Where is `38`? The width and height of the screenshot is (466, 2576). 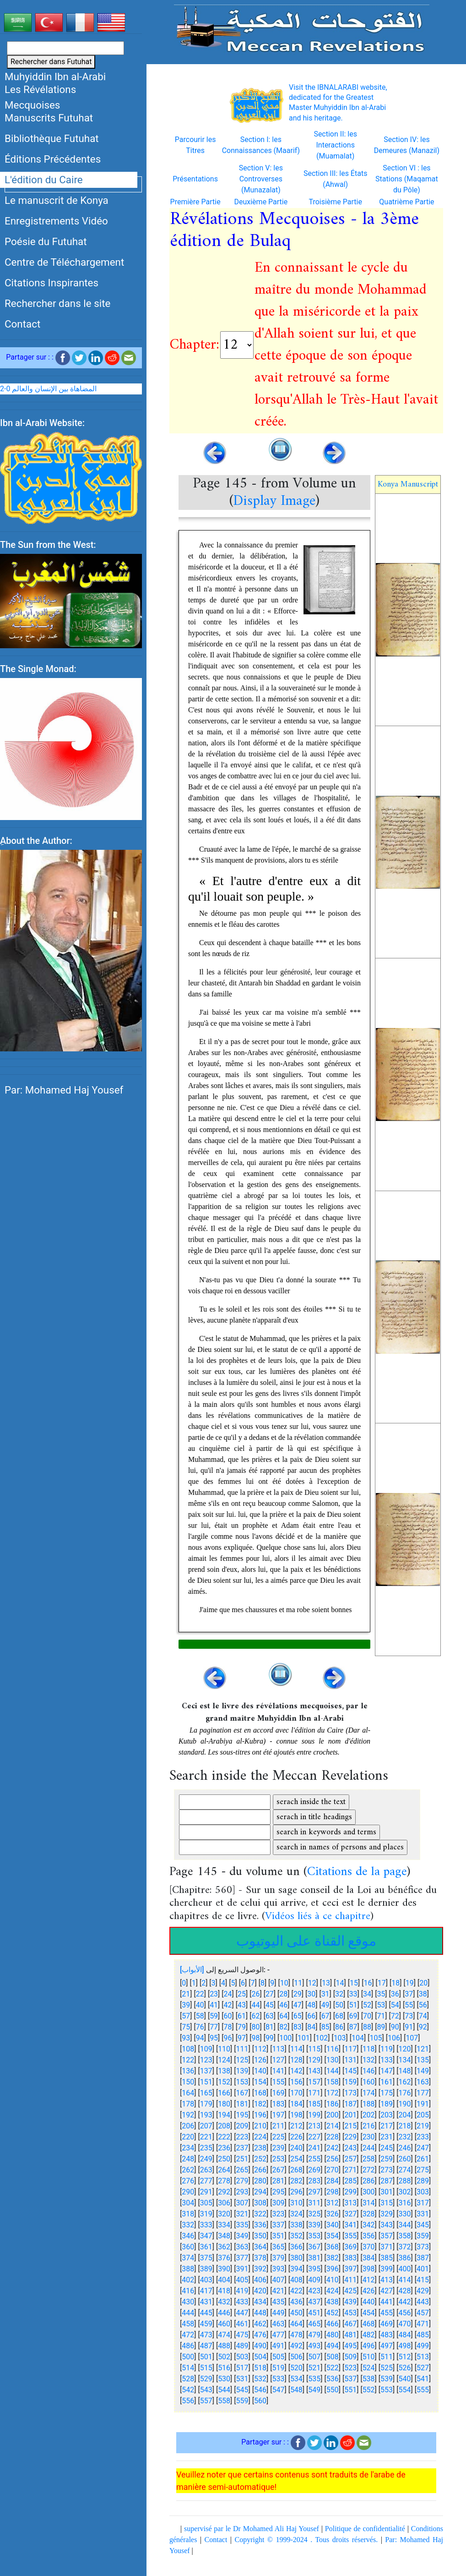
38 is located at coordinates (423, 1999).